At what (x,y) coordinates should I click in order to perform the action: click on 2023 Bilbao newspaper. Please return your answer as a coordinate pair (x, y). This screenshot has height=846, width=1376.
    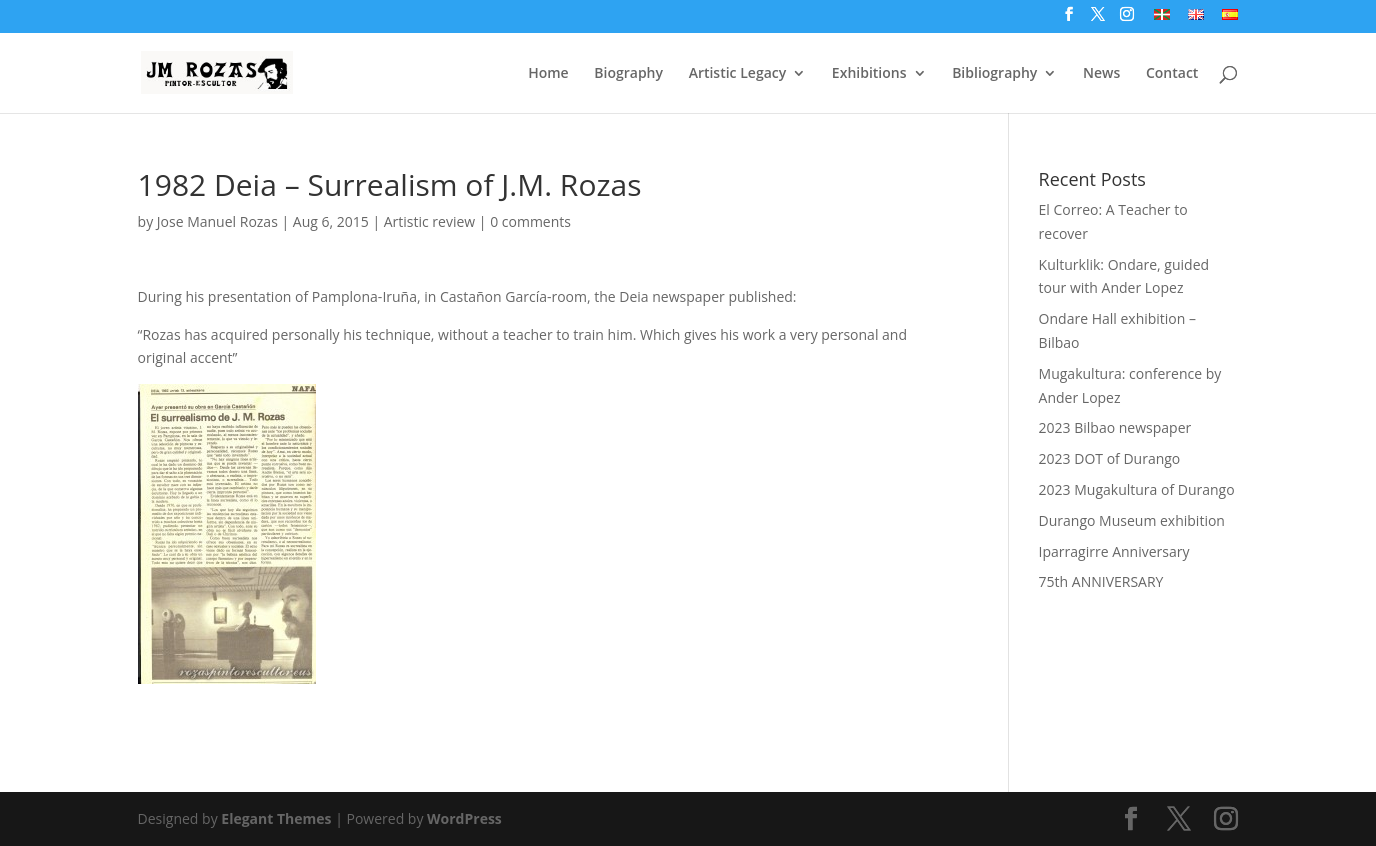
    Looking at the image, I should click on (1115, 427).